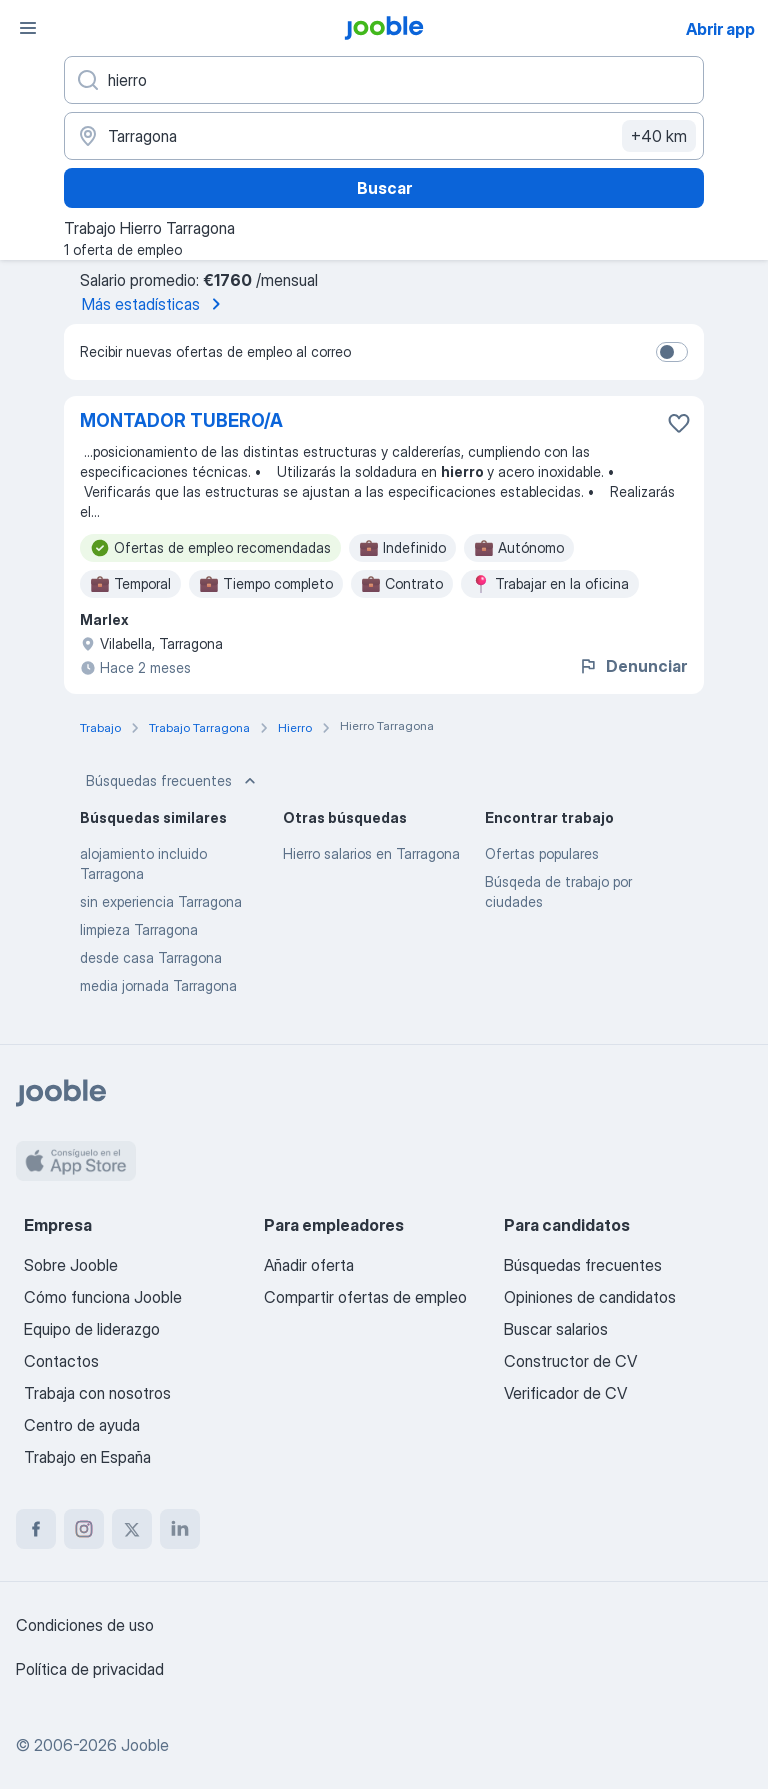 The width and height of the screenshot is (768, 1789). I want to click on Opiniones de candidatos, so click(590, 1297).